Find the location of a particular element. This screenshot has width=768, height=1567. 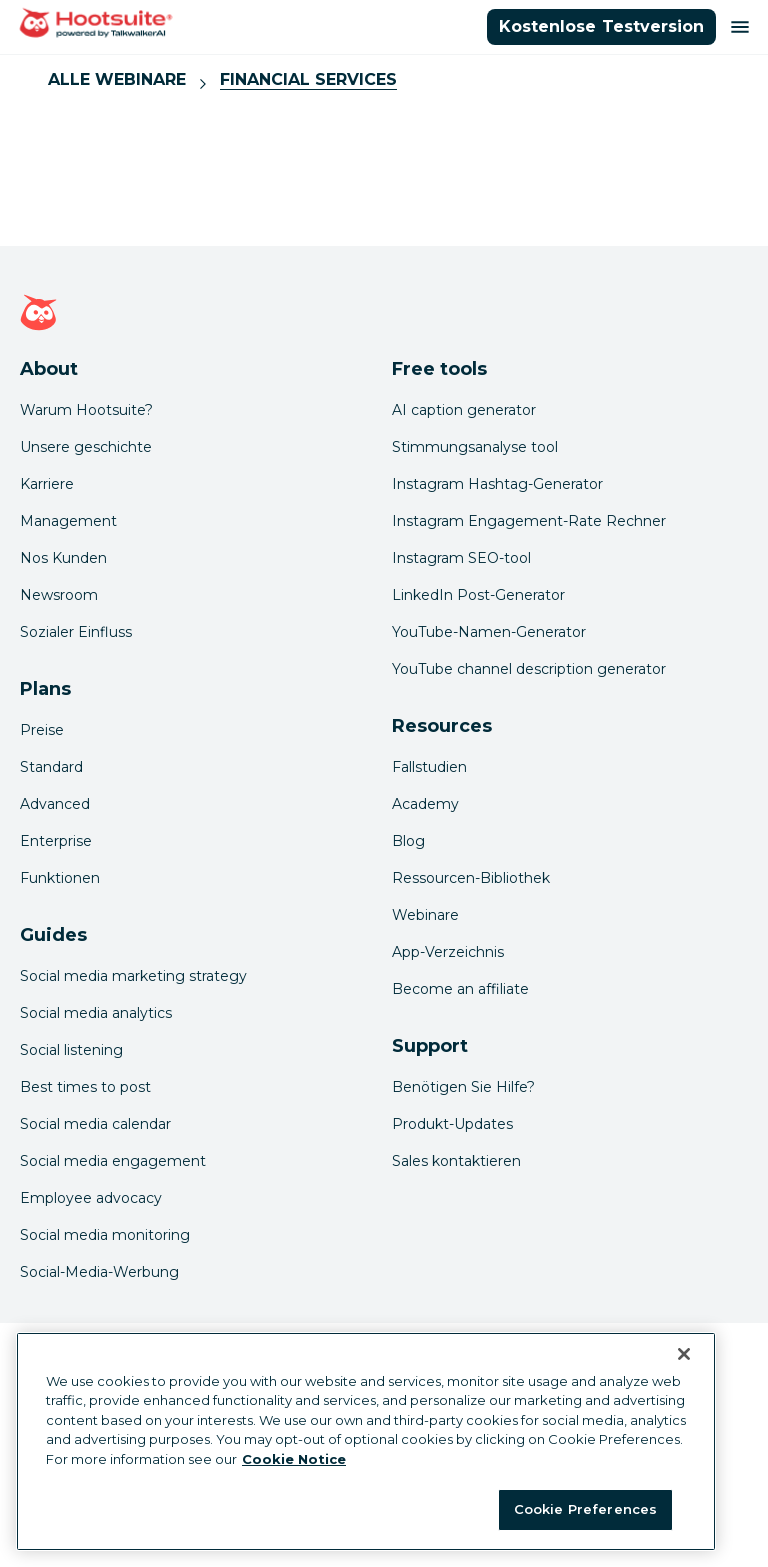

Preise is located at coordinates (42, 730).